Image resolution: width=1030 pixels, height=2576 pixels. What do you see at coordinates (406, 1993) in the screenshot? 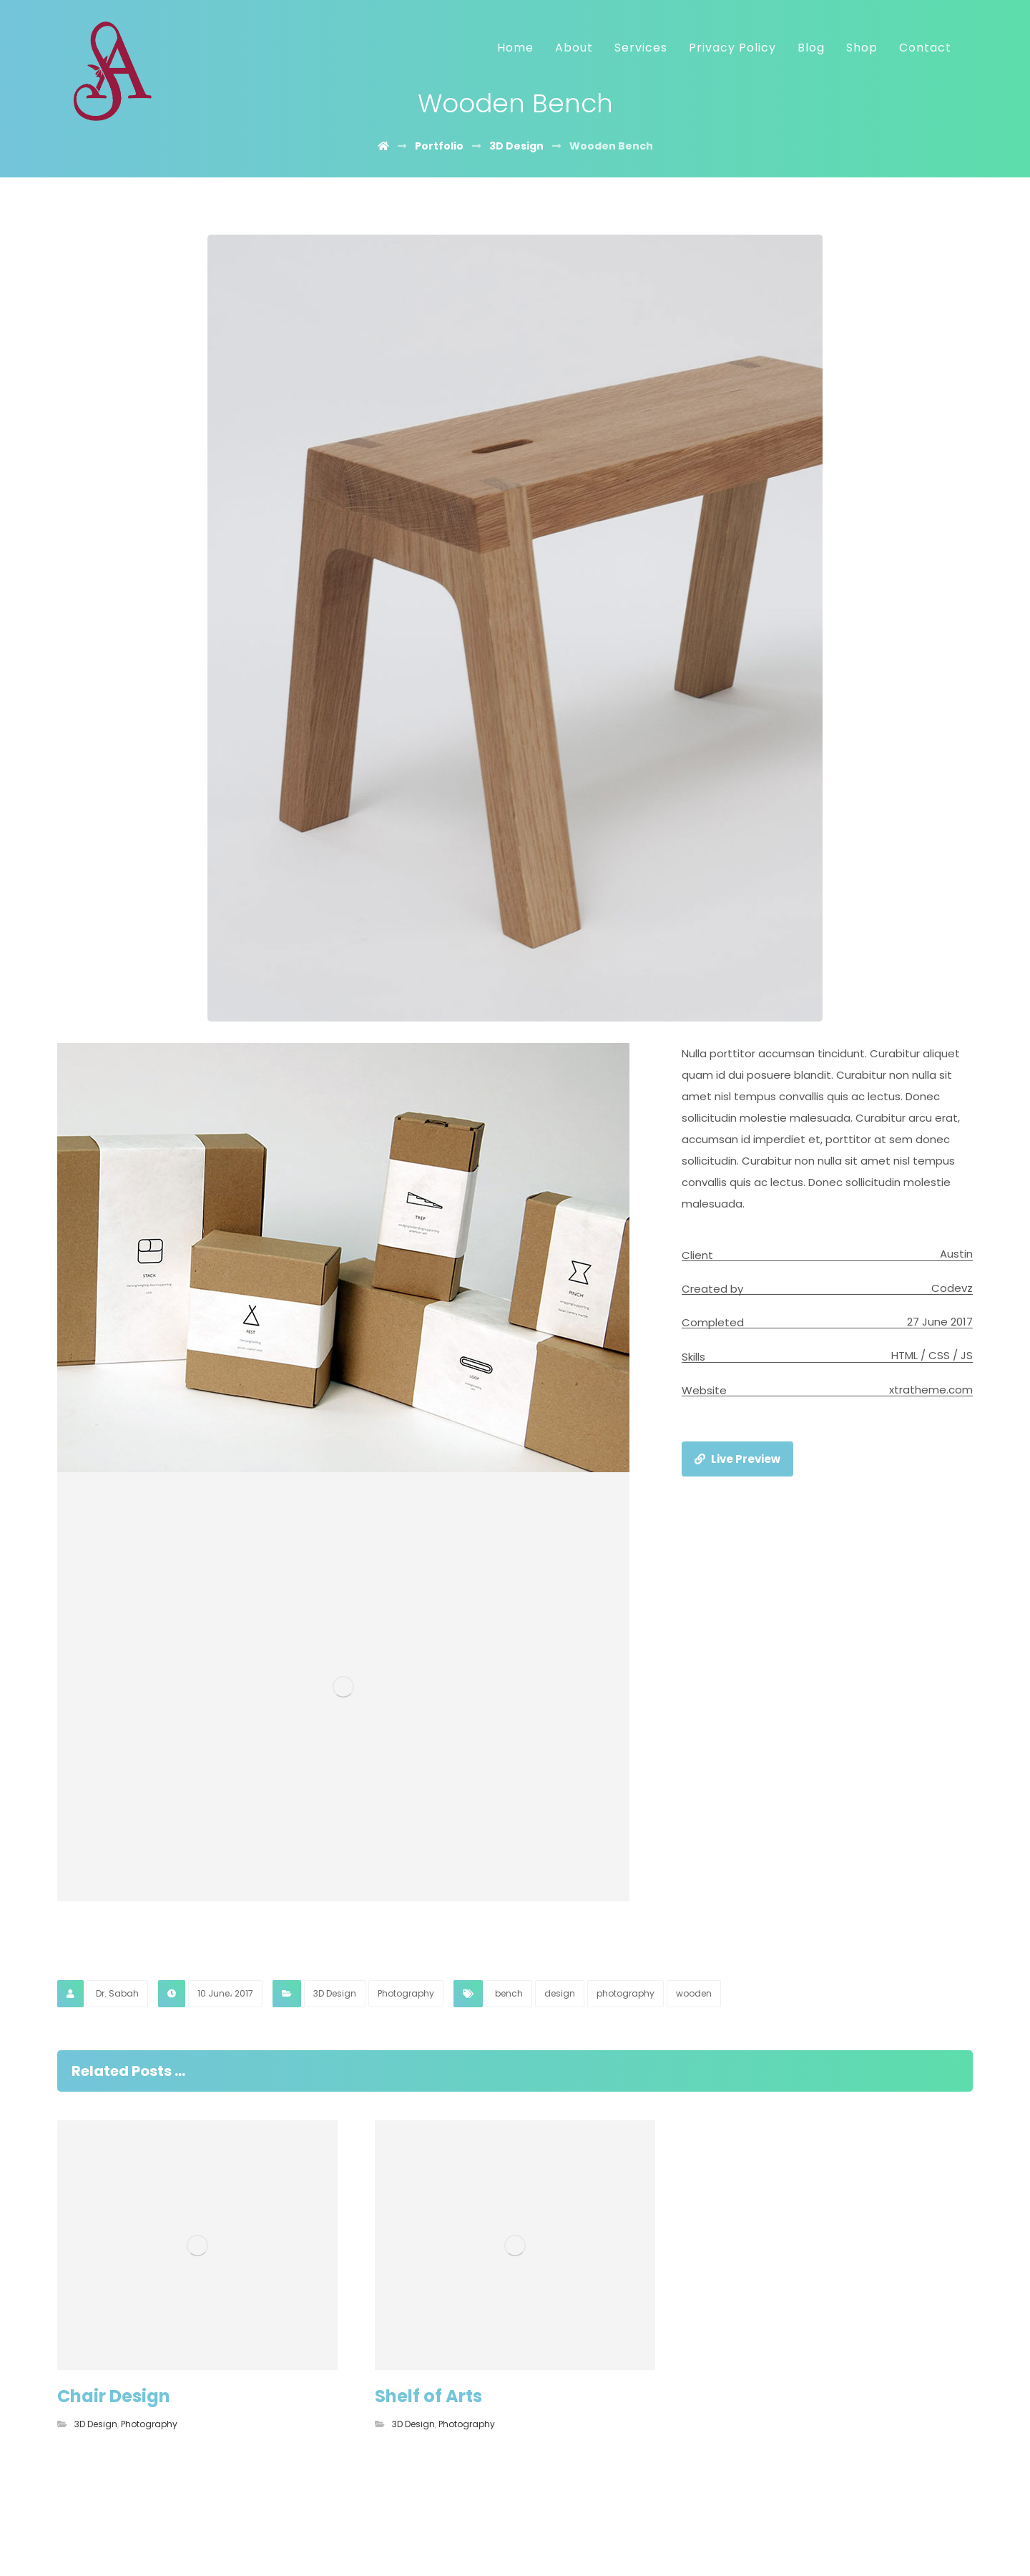
I see `Photography` at bounding box center [406, 1993].